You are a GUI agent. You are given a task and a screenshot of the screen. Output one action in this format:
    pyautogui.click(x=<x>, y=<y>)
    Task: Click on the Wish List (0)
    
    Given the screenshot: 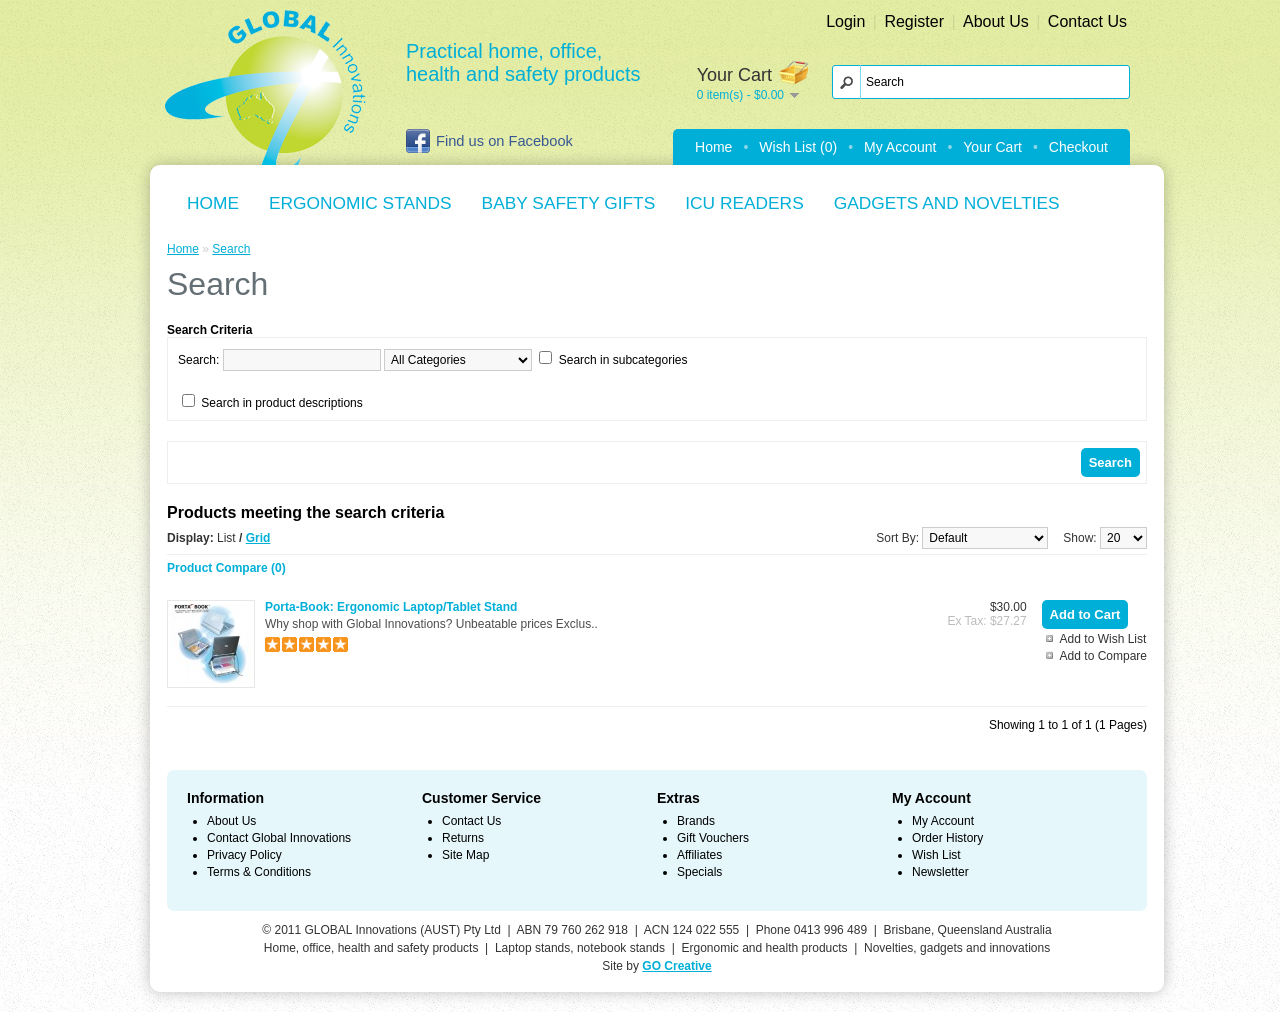 What is the action you would take?
    pyautogui.click(x=798, y=147)
    